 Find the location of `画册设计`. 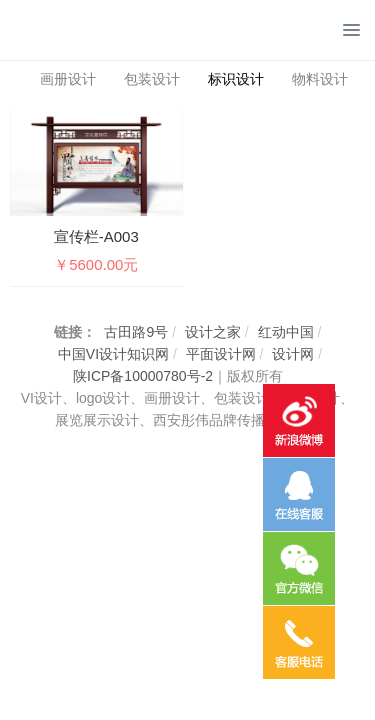

画册设计 is located at coordinates (68, 79).